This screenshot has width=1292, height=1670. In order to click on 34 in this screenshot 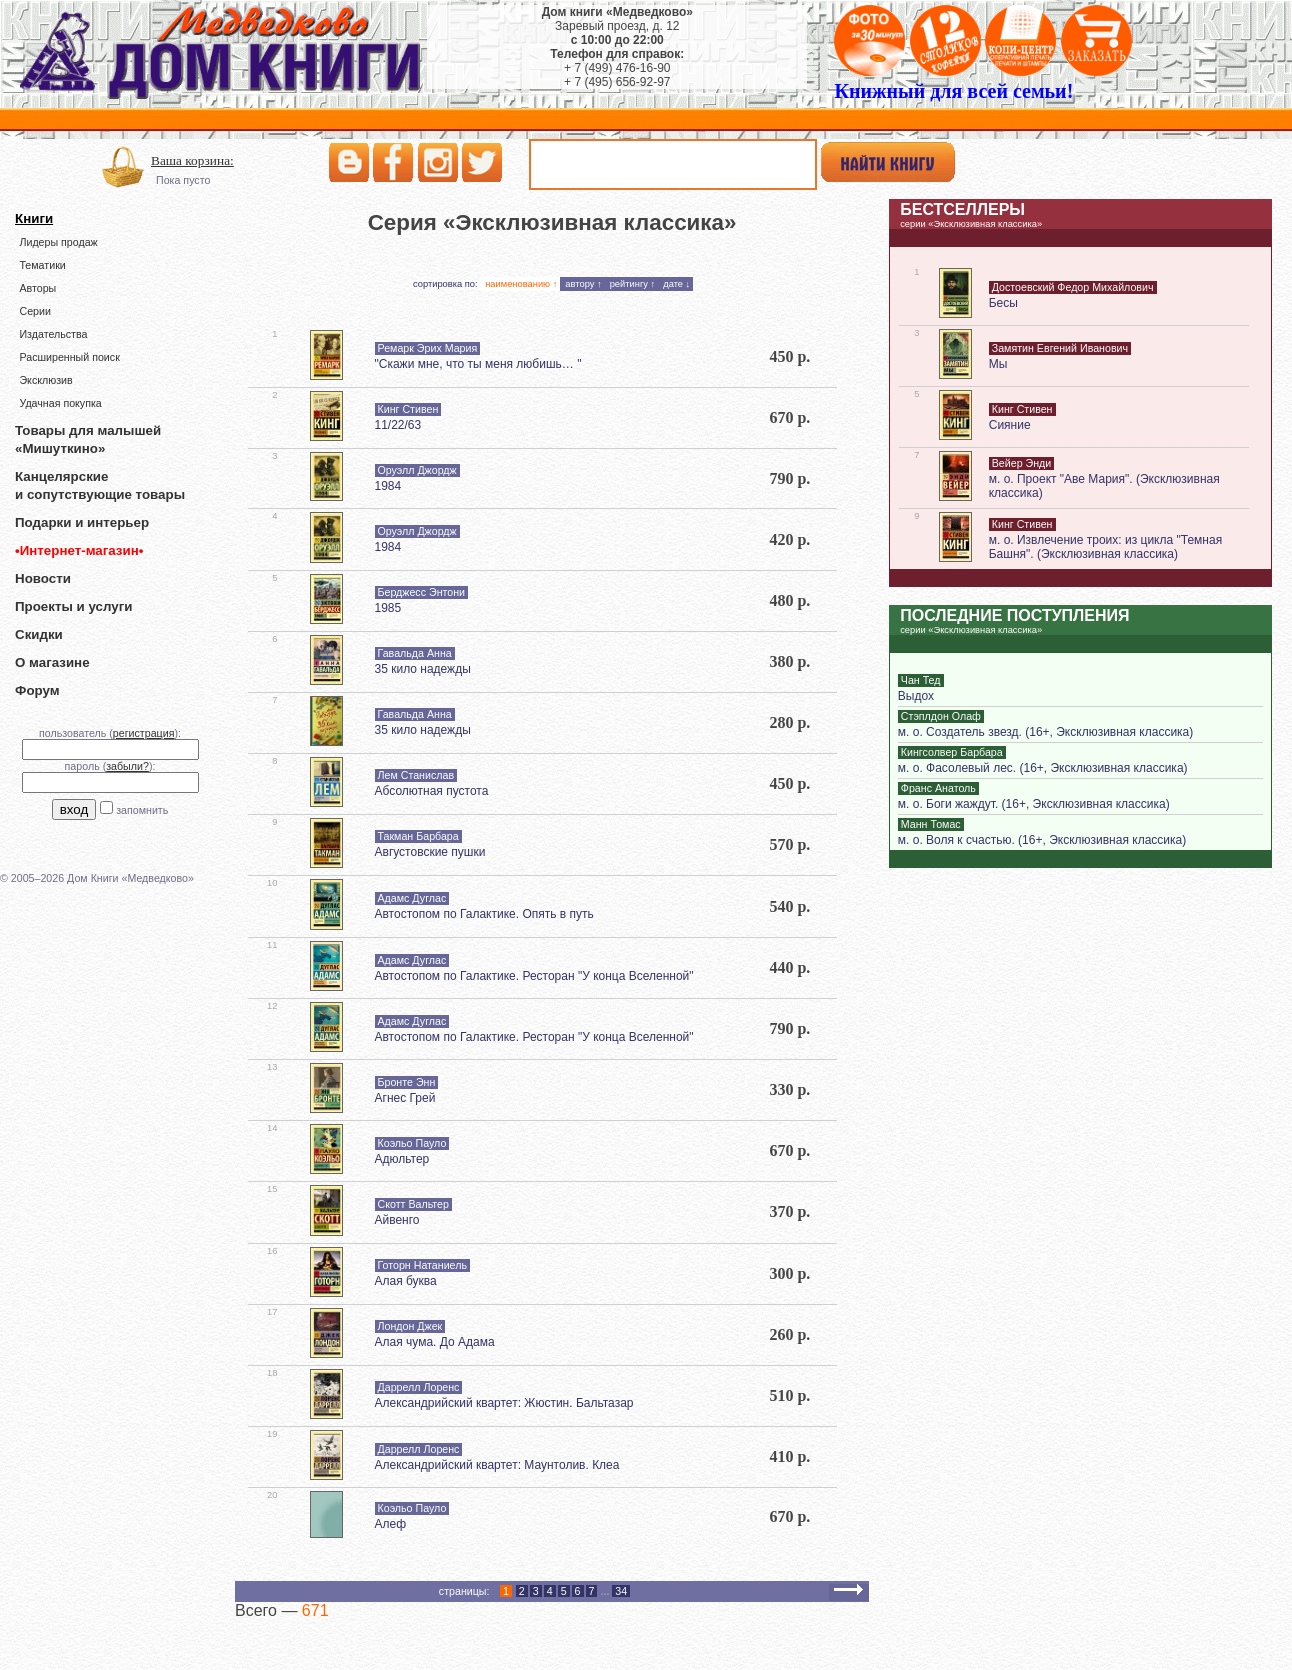, I will do `click(621, 1591)`.